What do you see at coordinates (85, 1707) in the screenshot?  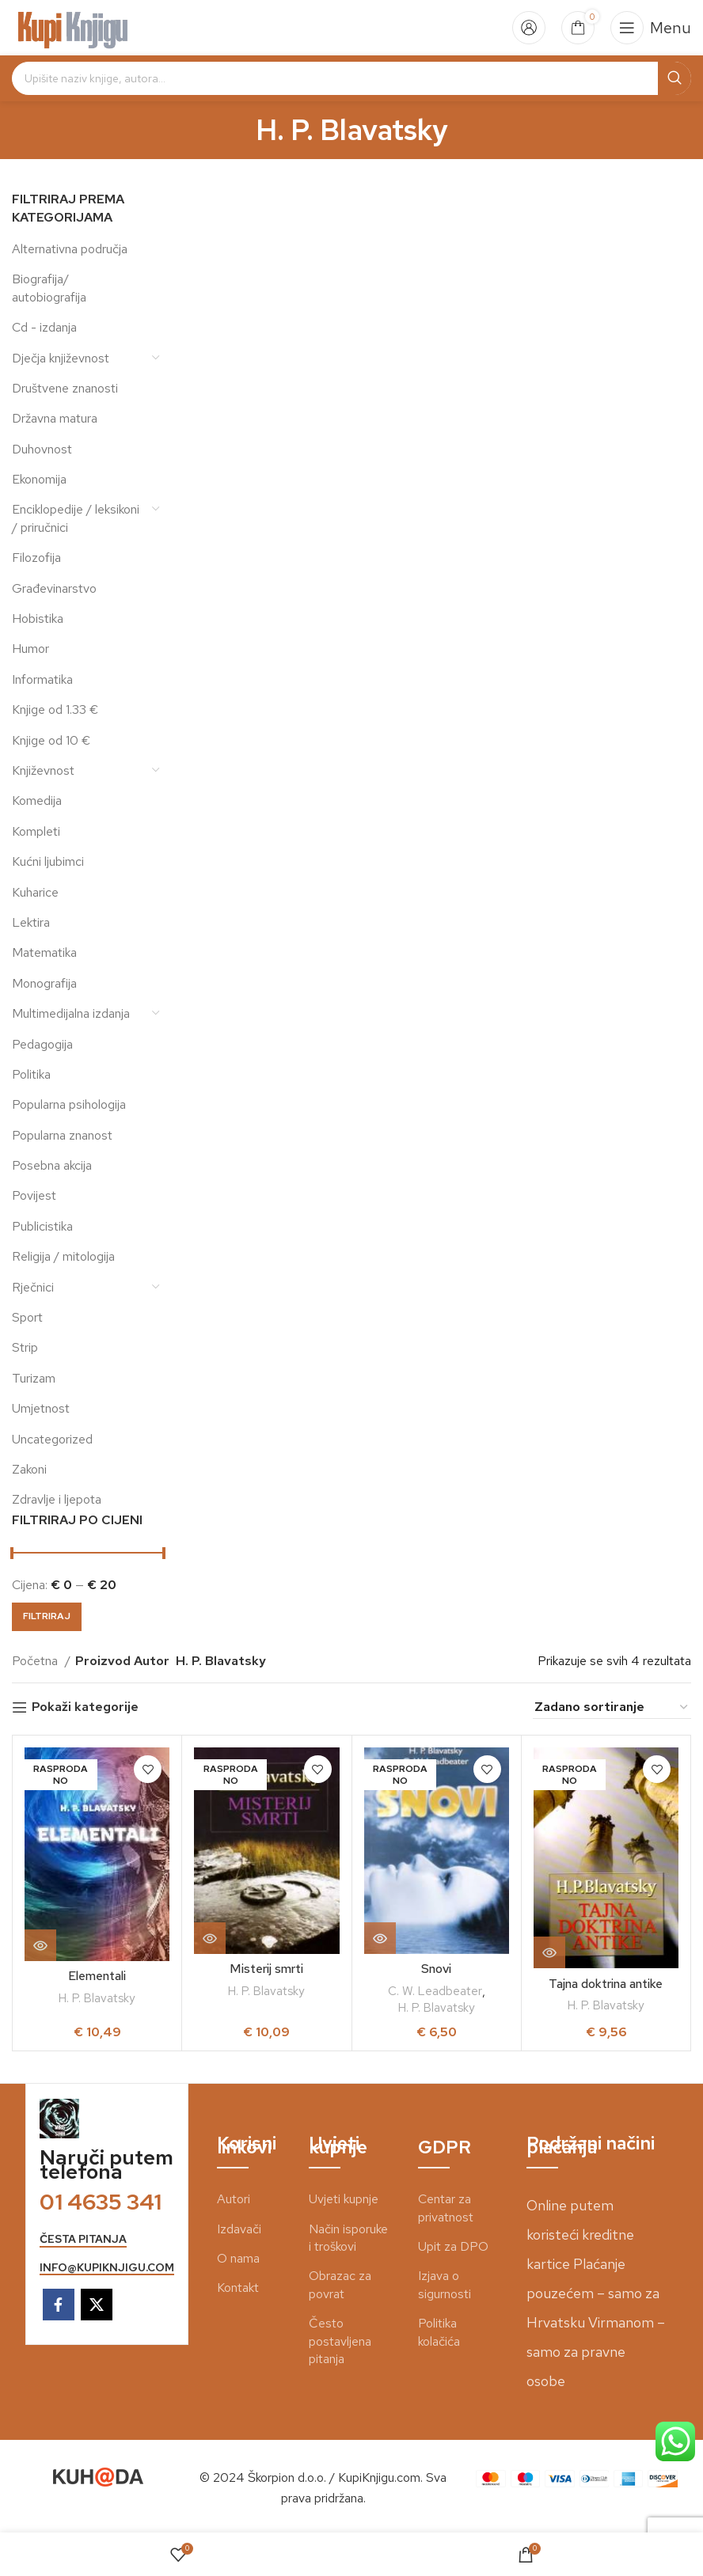 I see `Pokaži kategorije` at bounding box center [85, 1707].